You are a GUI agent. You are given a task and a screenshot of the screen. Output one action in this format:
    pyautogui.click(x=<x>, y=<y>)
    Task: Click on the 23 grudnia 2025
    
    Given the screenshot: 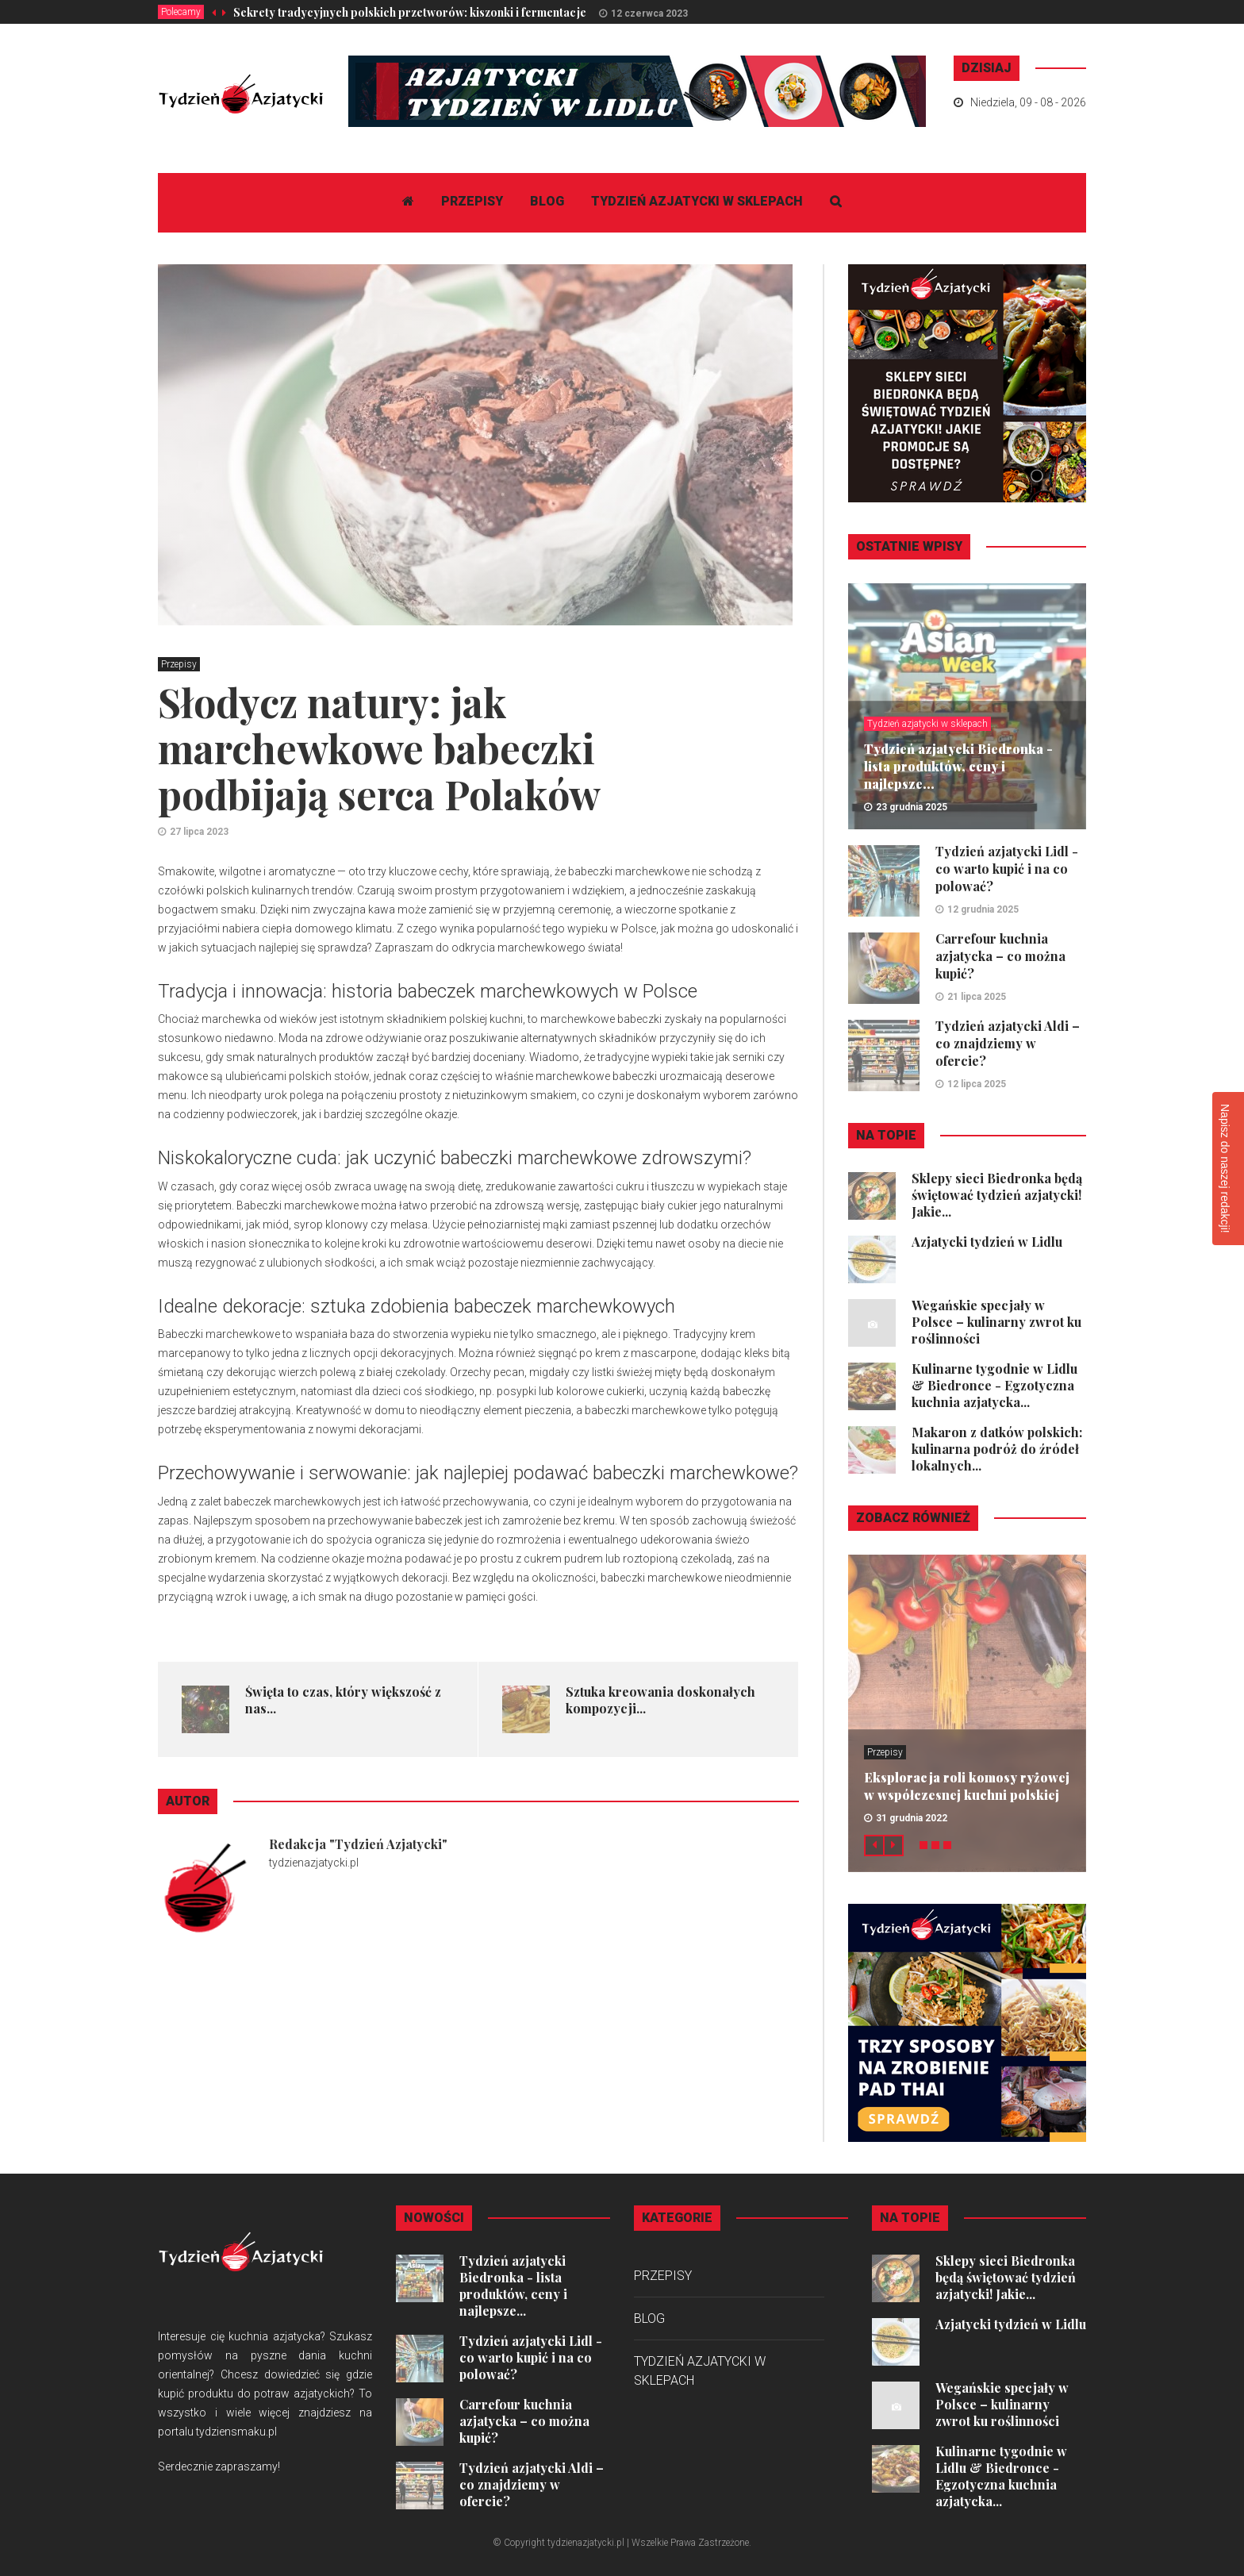 What is the action you would take?
    pyautogui.click(x=911, y=807)
    